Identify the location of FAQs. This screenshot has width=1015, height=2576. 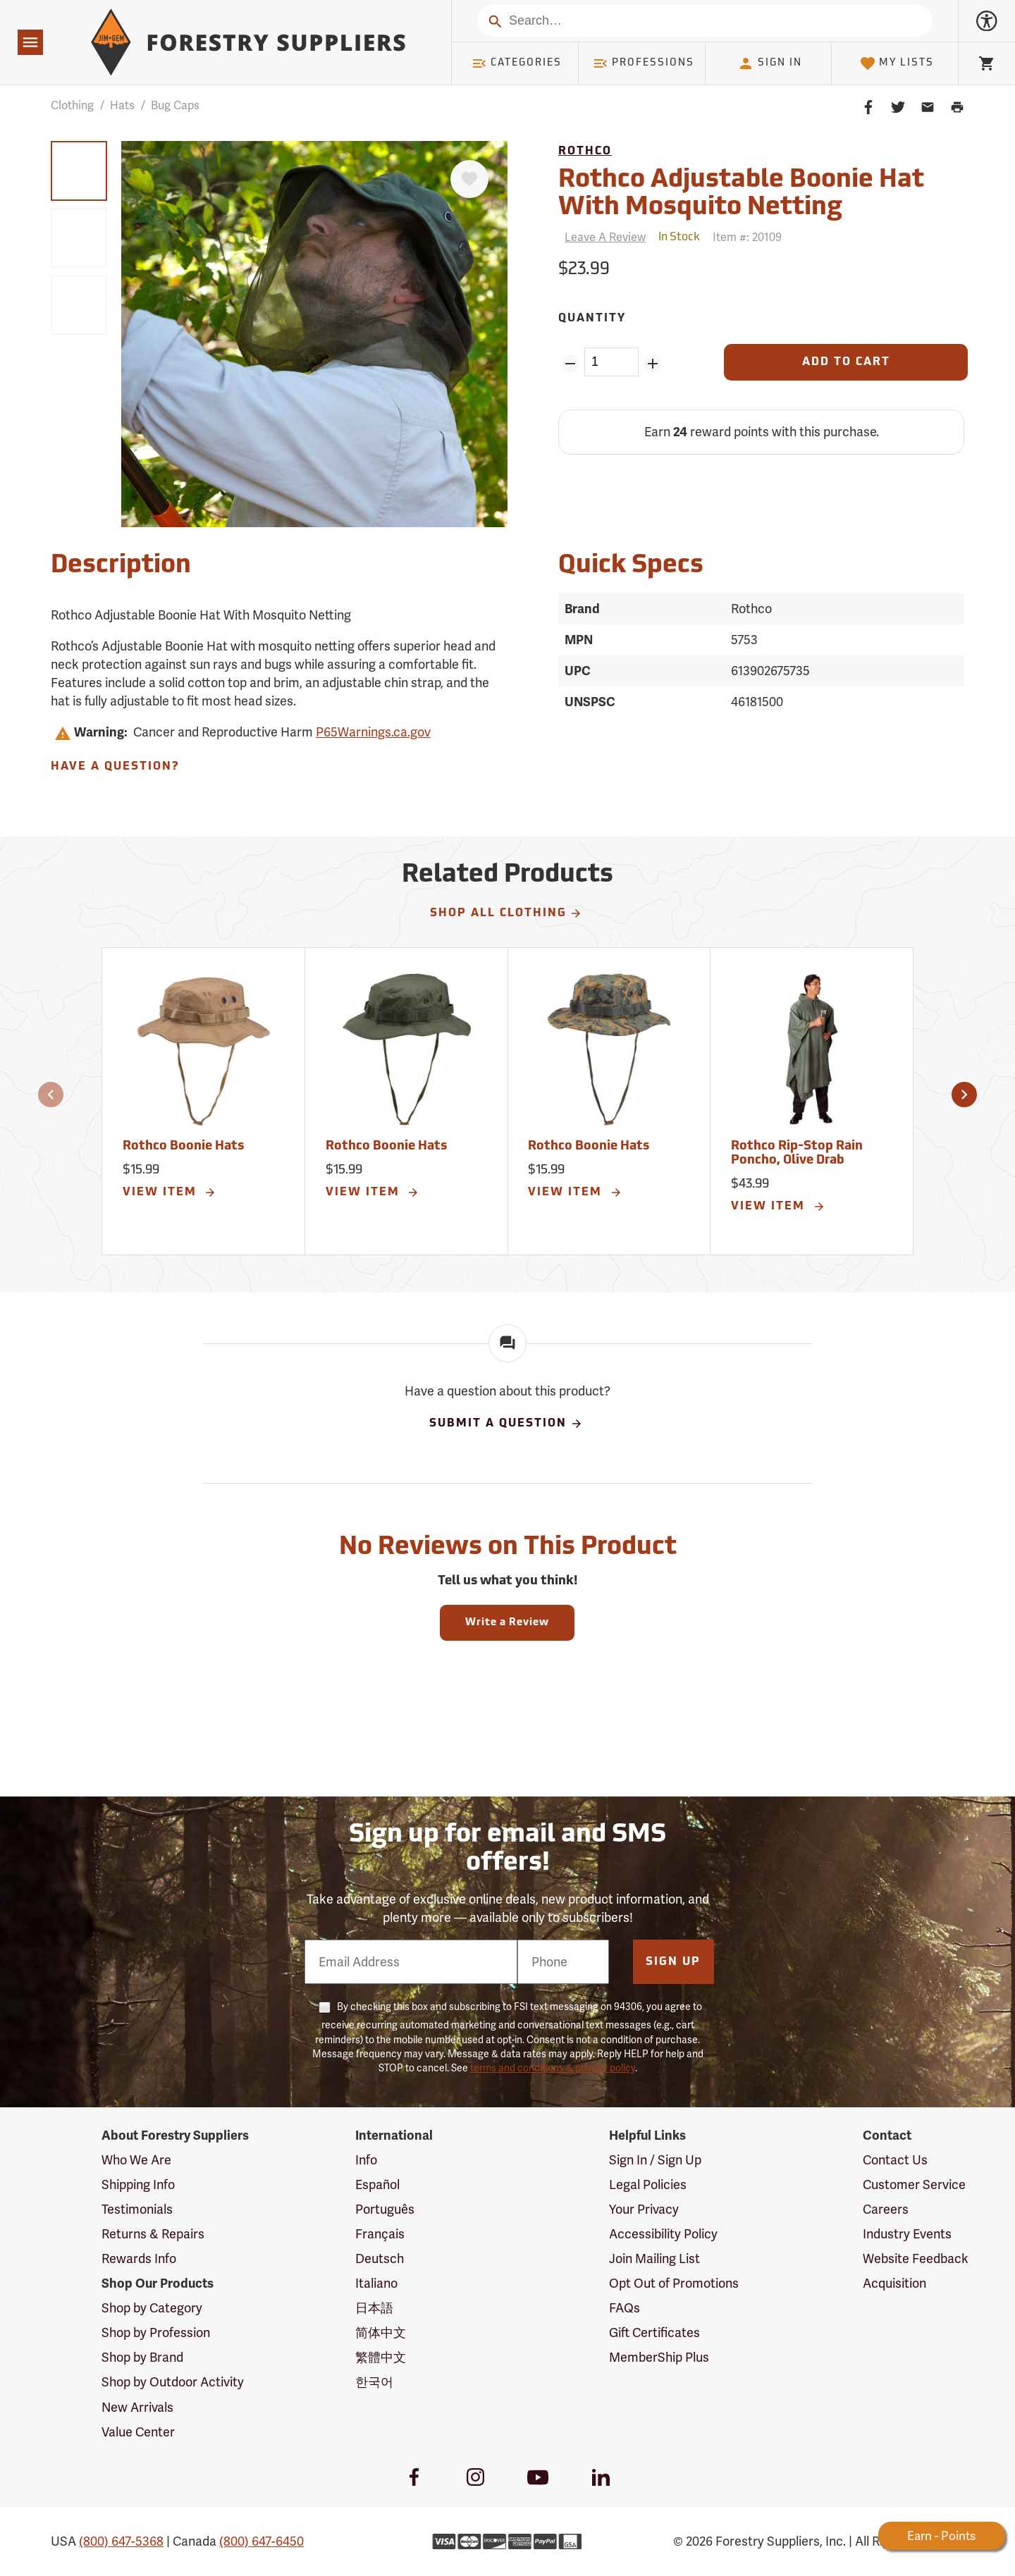
(624, 2308).